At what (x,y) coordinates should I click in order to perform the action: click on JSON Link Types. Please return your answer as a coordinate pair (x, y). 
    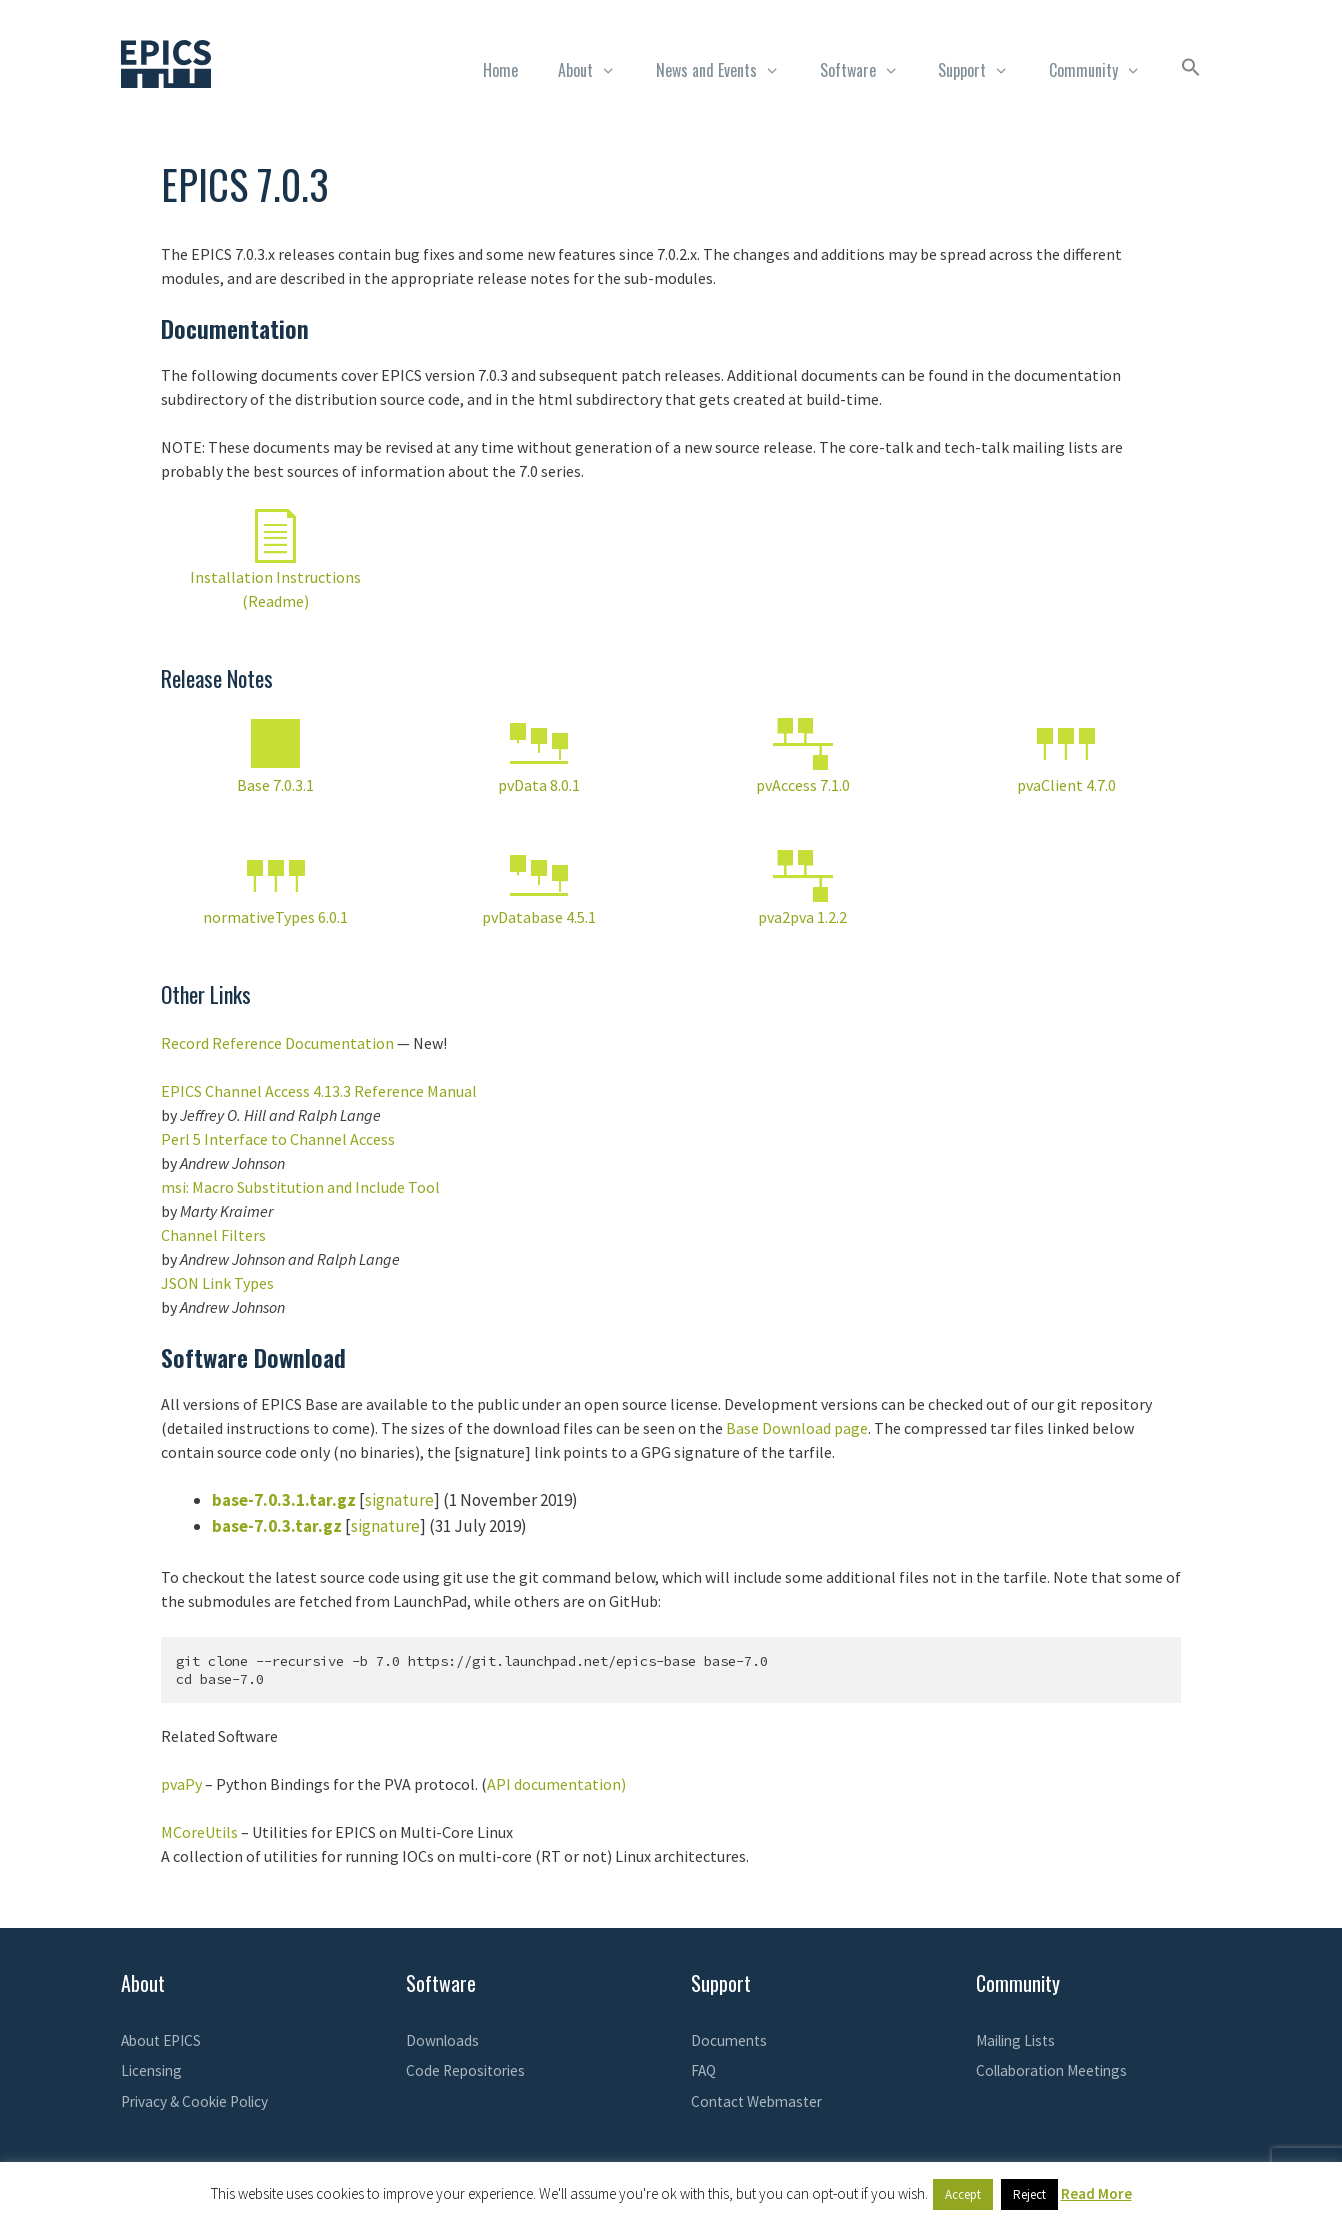
    Looking at the image, I should click on (217, 1283).